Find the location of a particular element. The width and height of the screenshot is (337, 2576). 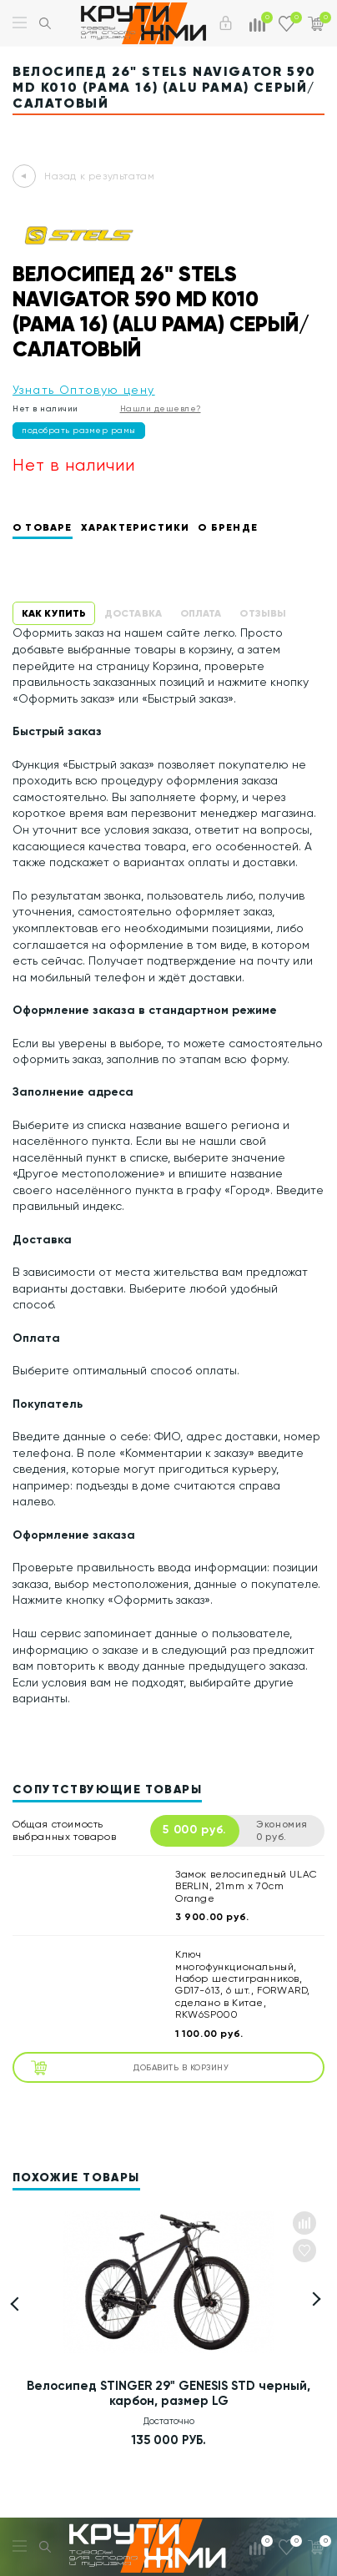

О бренде [tab] is located at coordinates (228, 527).